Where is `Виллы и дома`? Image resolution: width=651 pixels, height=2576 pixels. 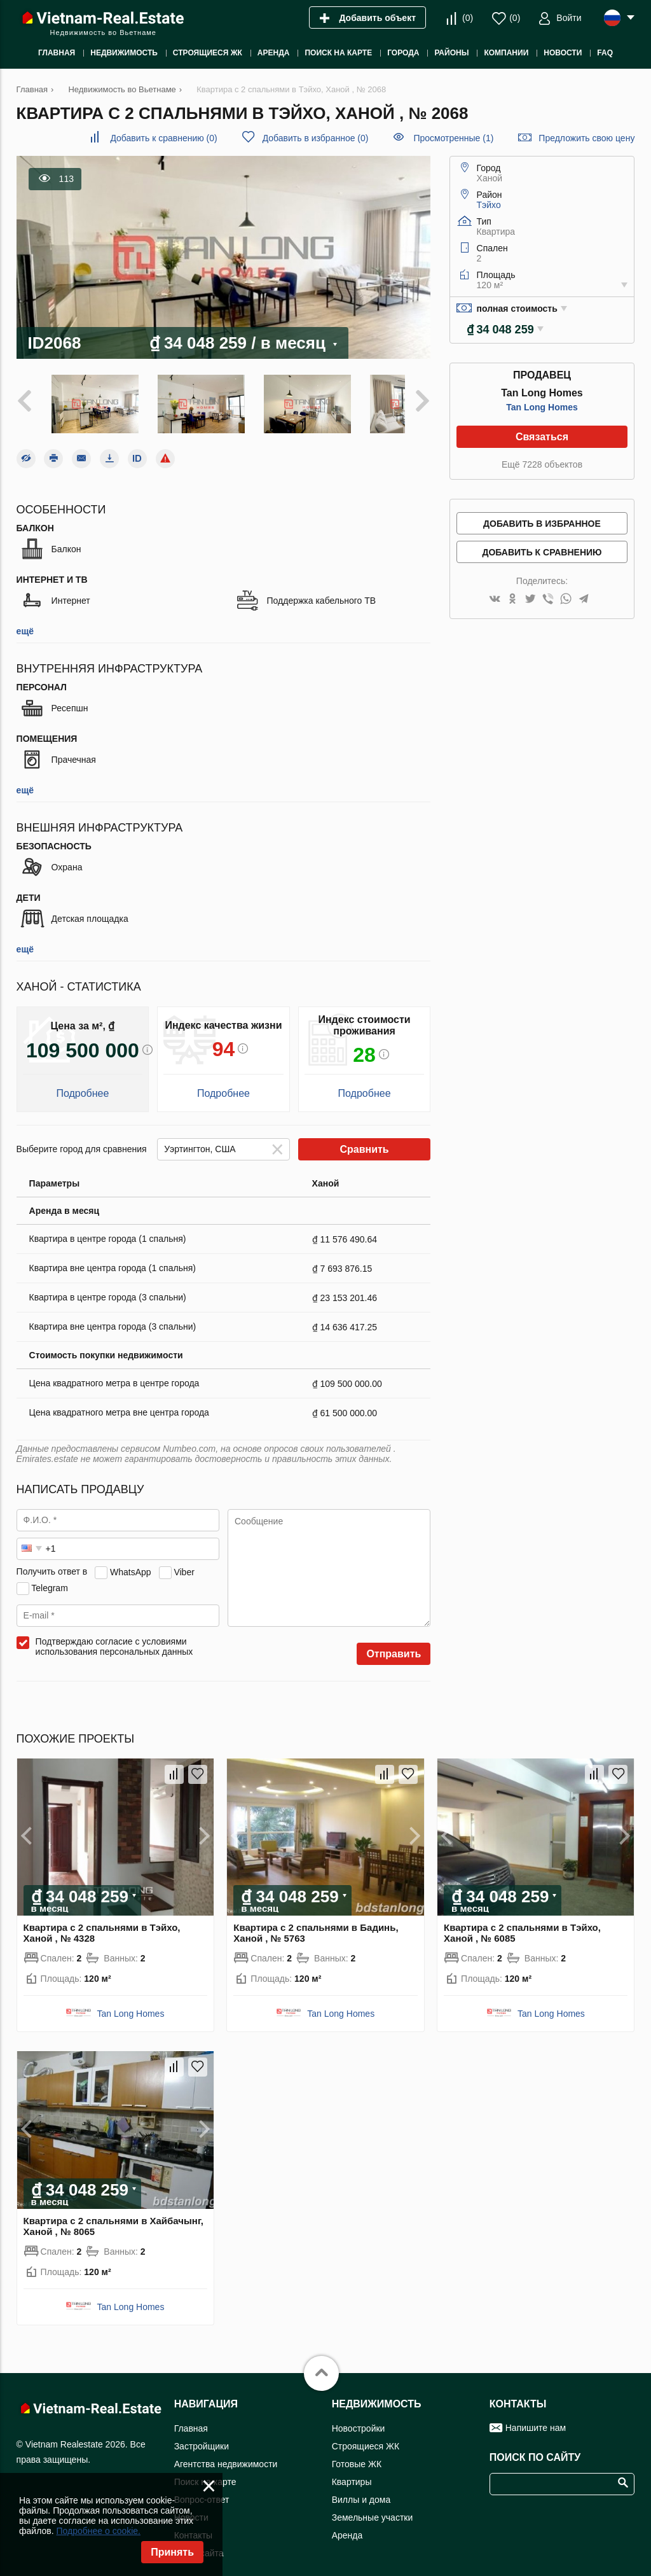 Виллы и дома is located at coordinates (361, 2489).